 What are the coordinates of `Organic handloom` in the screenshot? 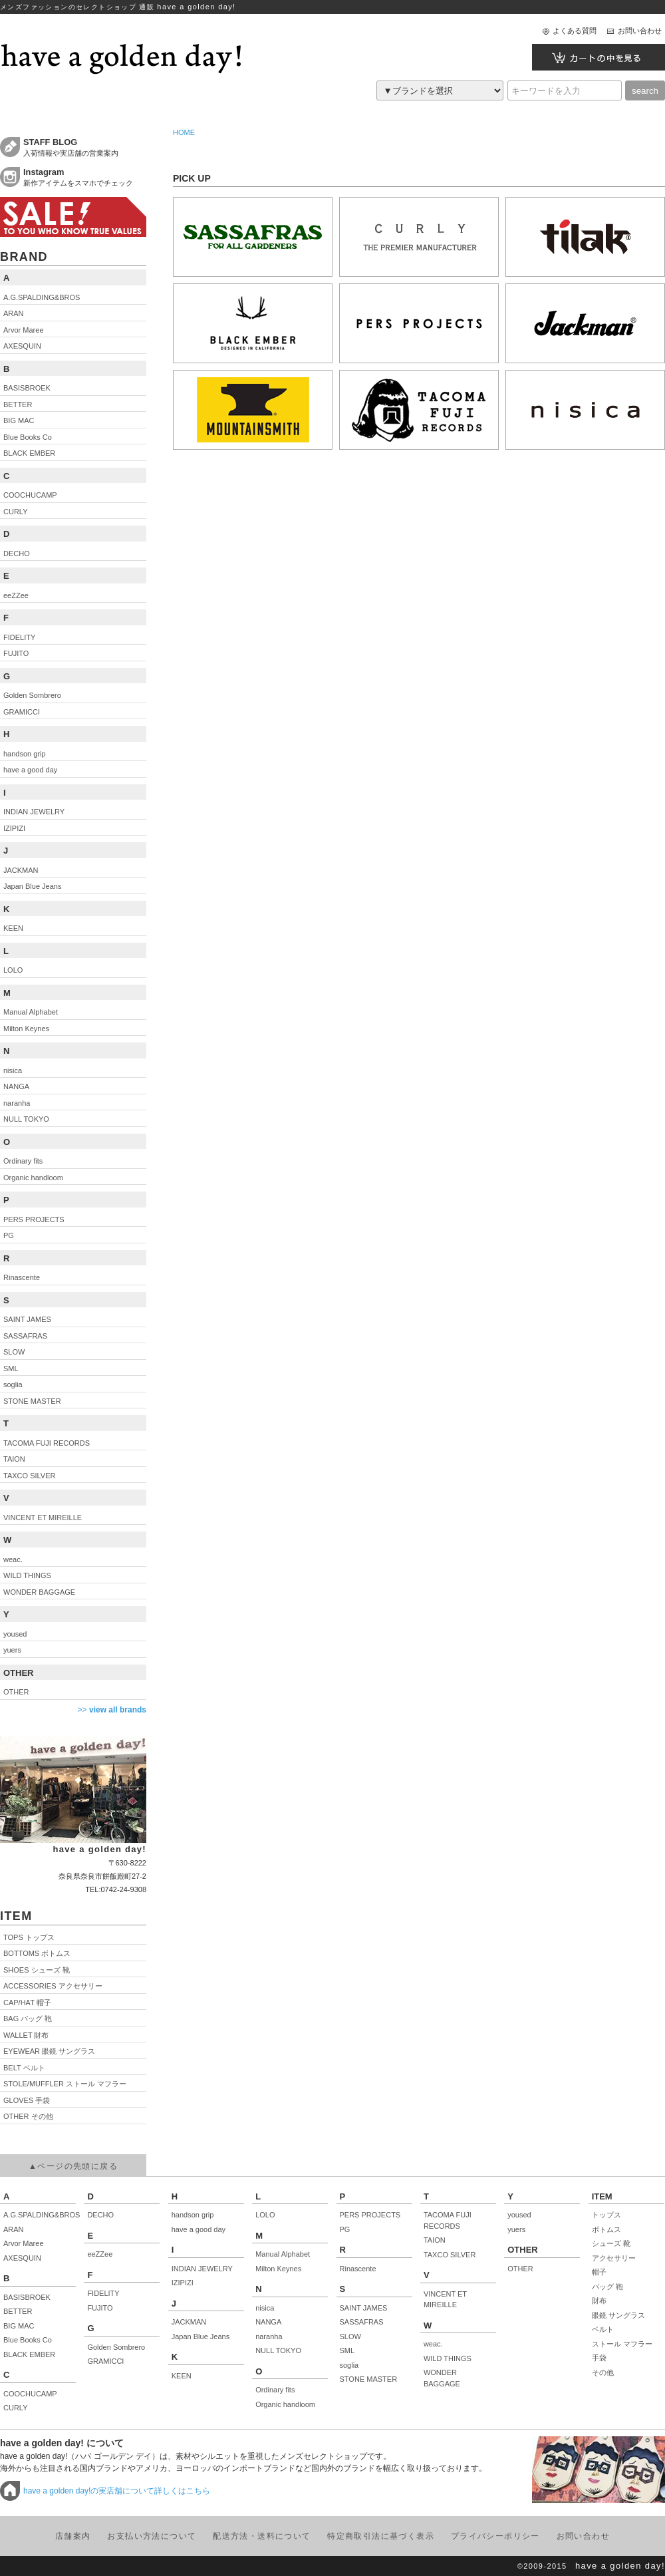 It's located at (285, 2404).